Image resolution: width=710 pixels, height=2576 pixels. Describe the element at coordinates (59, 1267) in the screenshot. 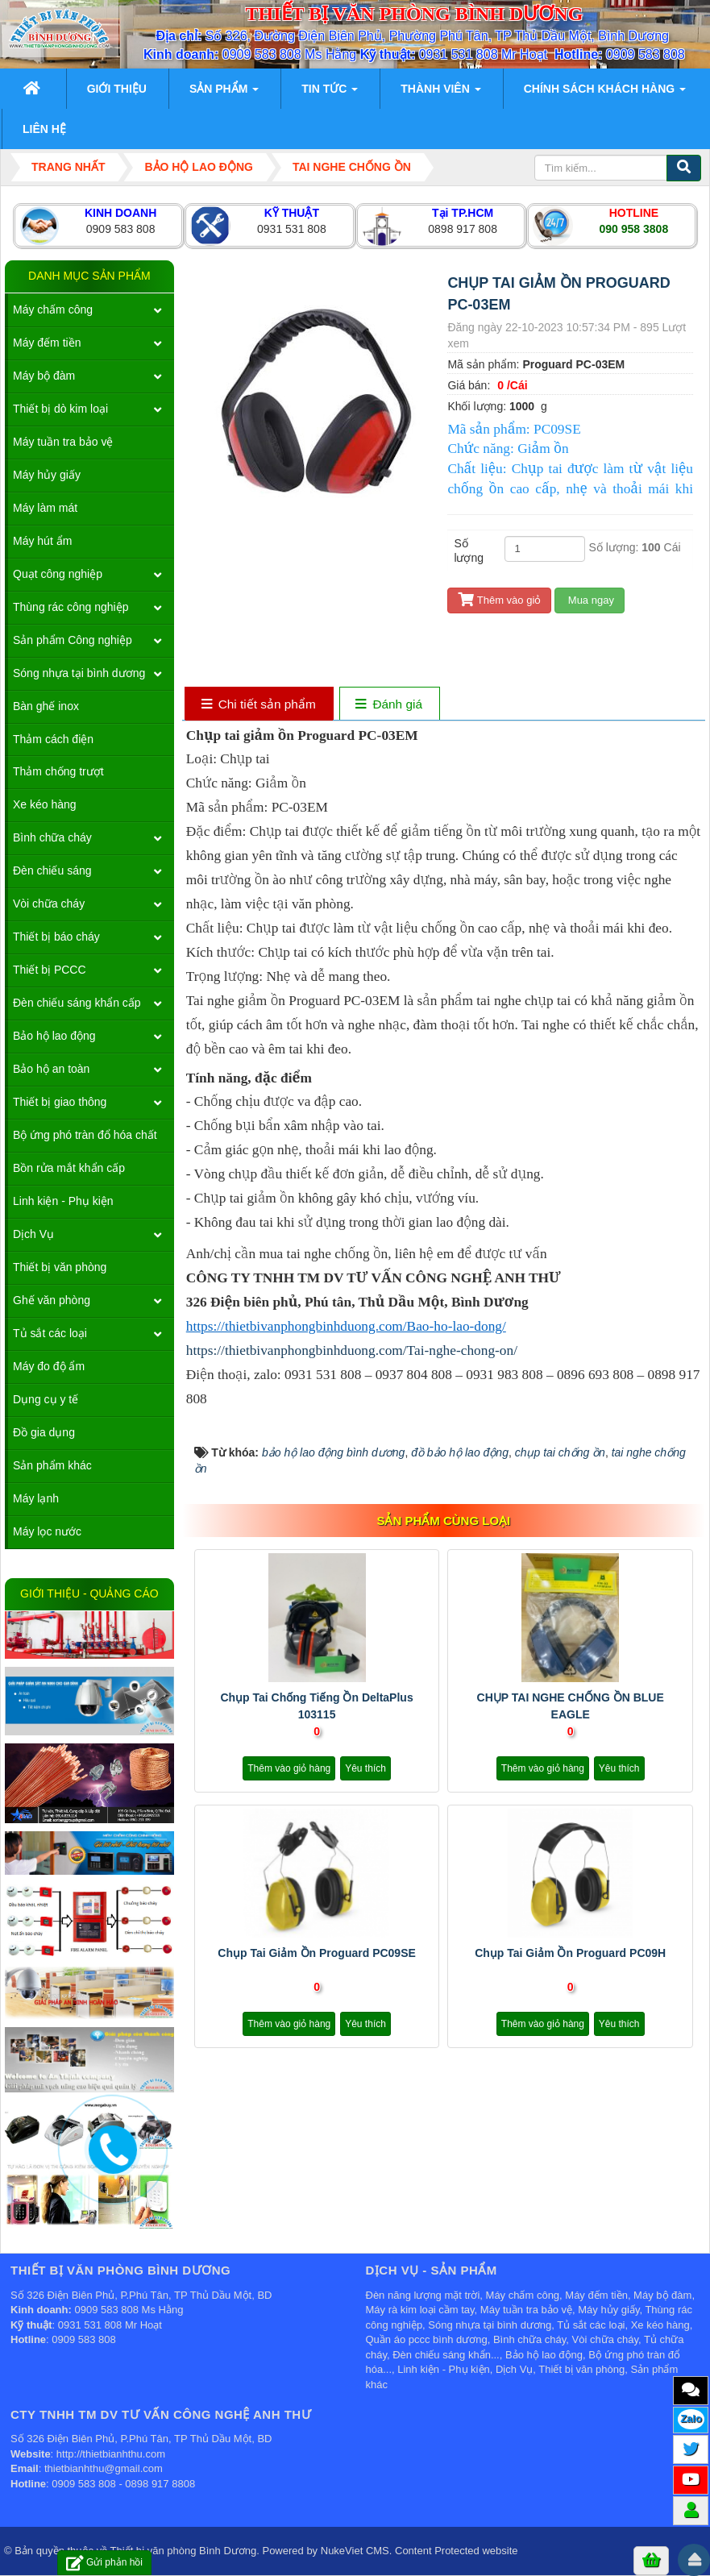

I see `Thiết bị văn phòng` at that location.